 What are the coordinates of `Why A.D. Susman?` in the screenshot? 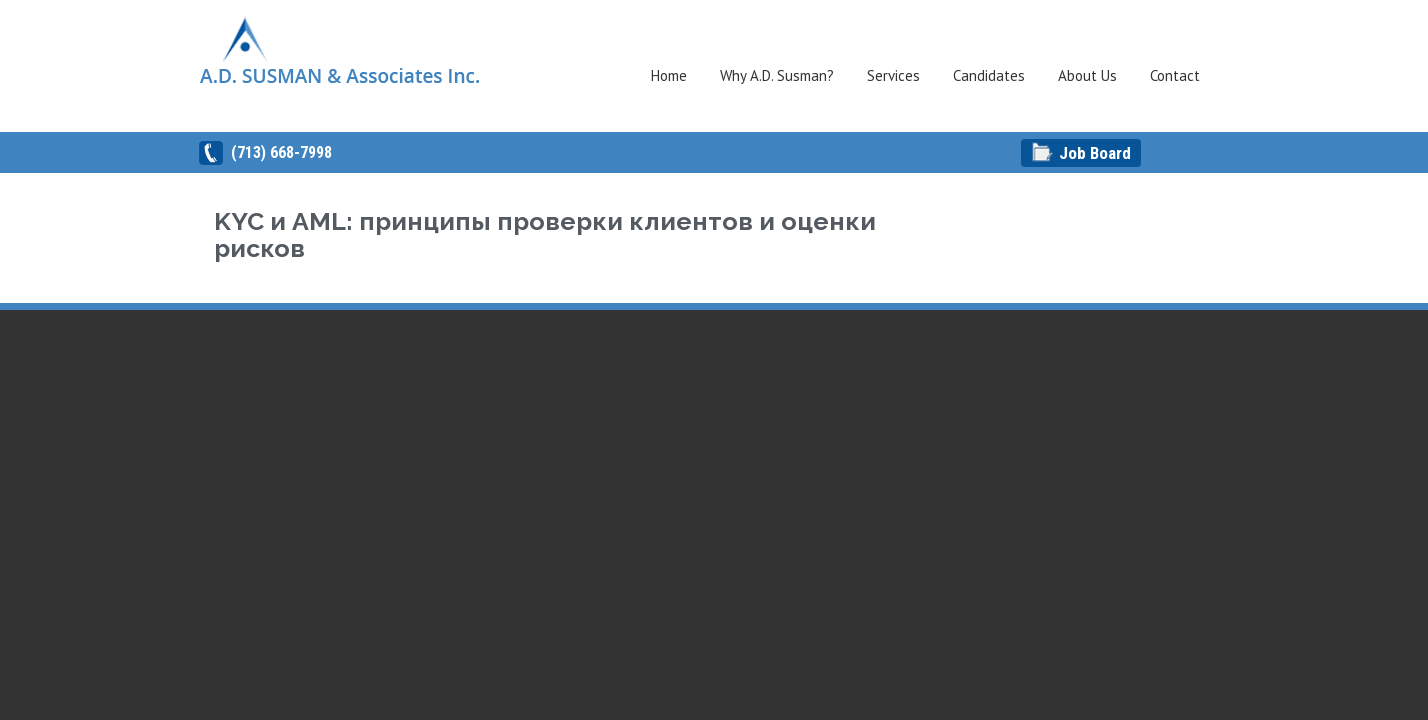 It's located at (777, 75).